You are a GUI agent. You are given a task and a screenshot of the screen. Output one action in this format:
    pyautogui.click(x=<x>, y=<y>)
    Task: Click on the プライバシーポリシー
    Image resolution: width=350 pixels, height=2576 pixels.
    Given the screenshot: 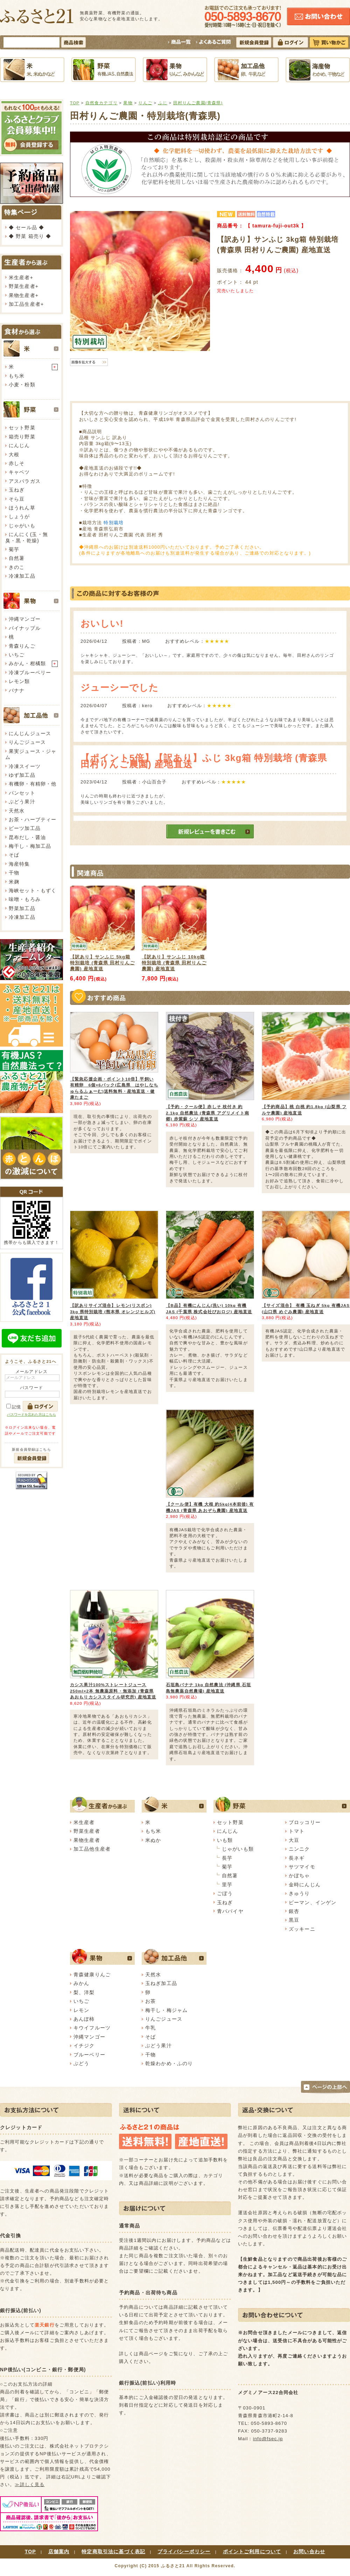 What is the action you would take?
    pyautogui.click(x=184, y=2551)
    